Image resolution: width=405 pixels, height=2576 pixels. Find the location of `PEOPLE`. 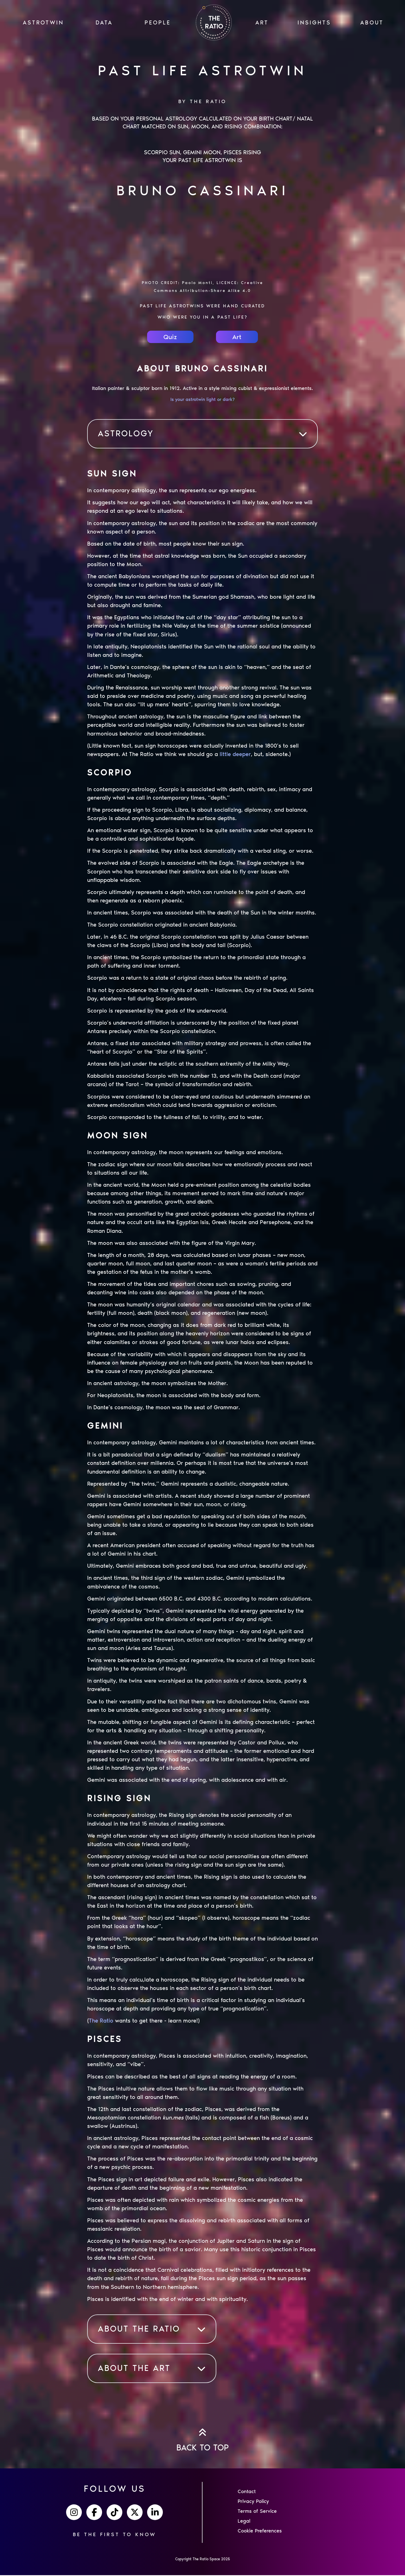

PEOPLE is located at coordinates (158, 22).